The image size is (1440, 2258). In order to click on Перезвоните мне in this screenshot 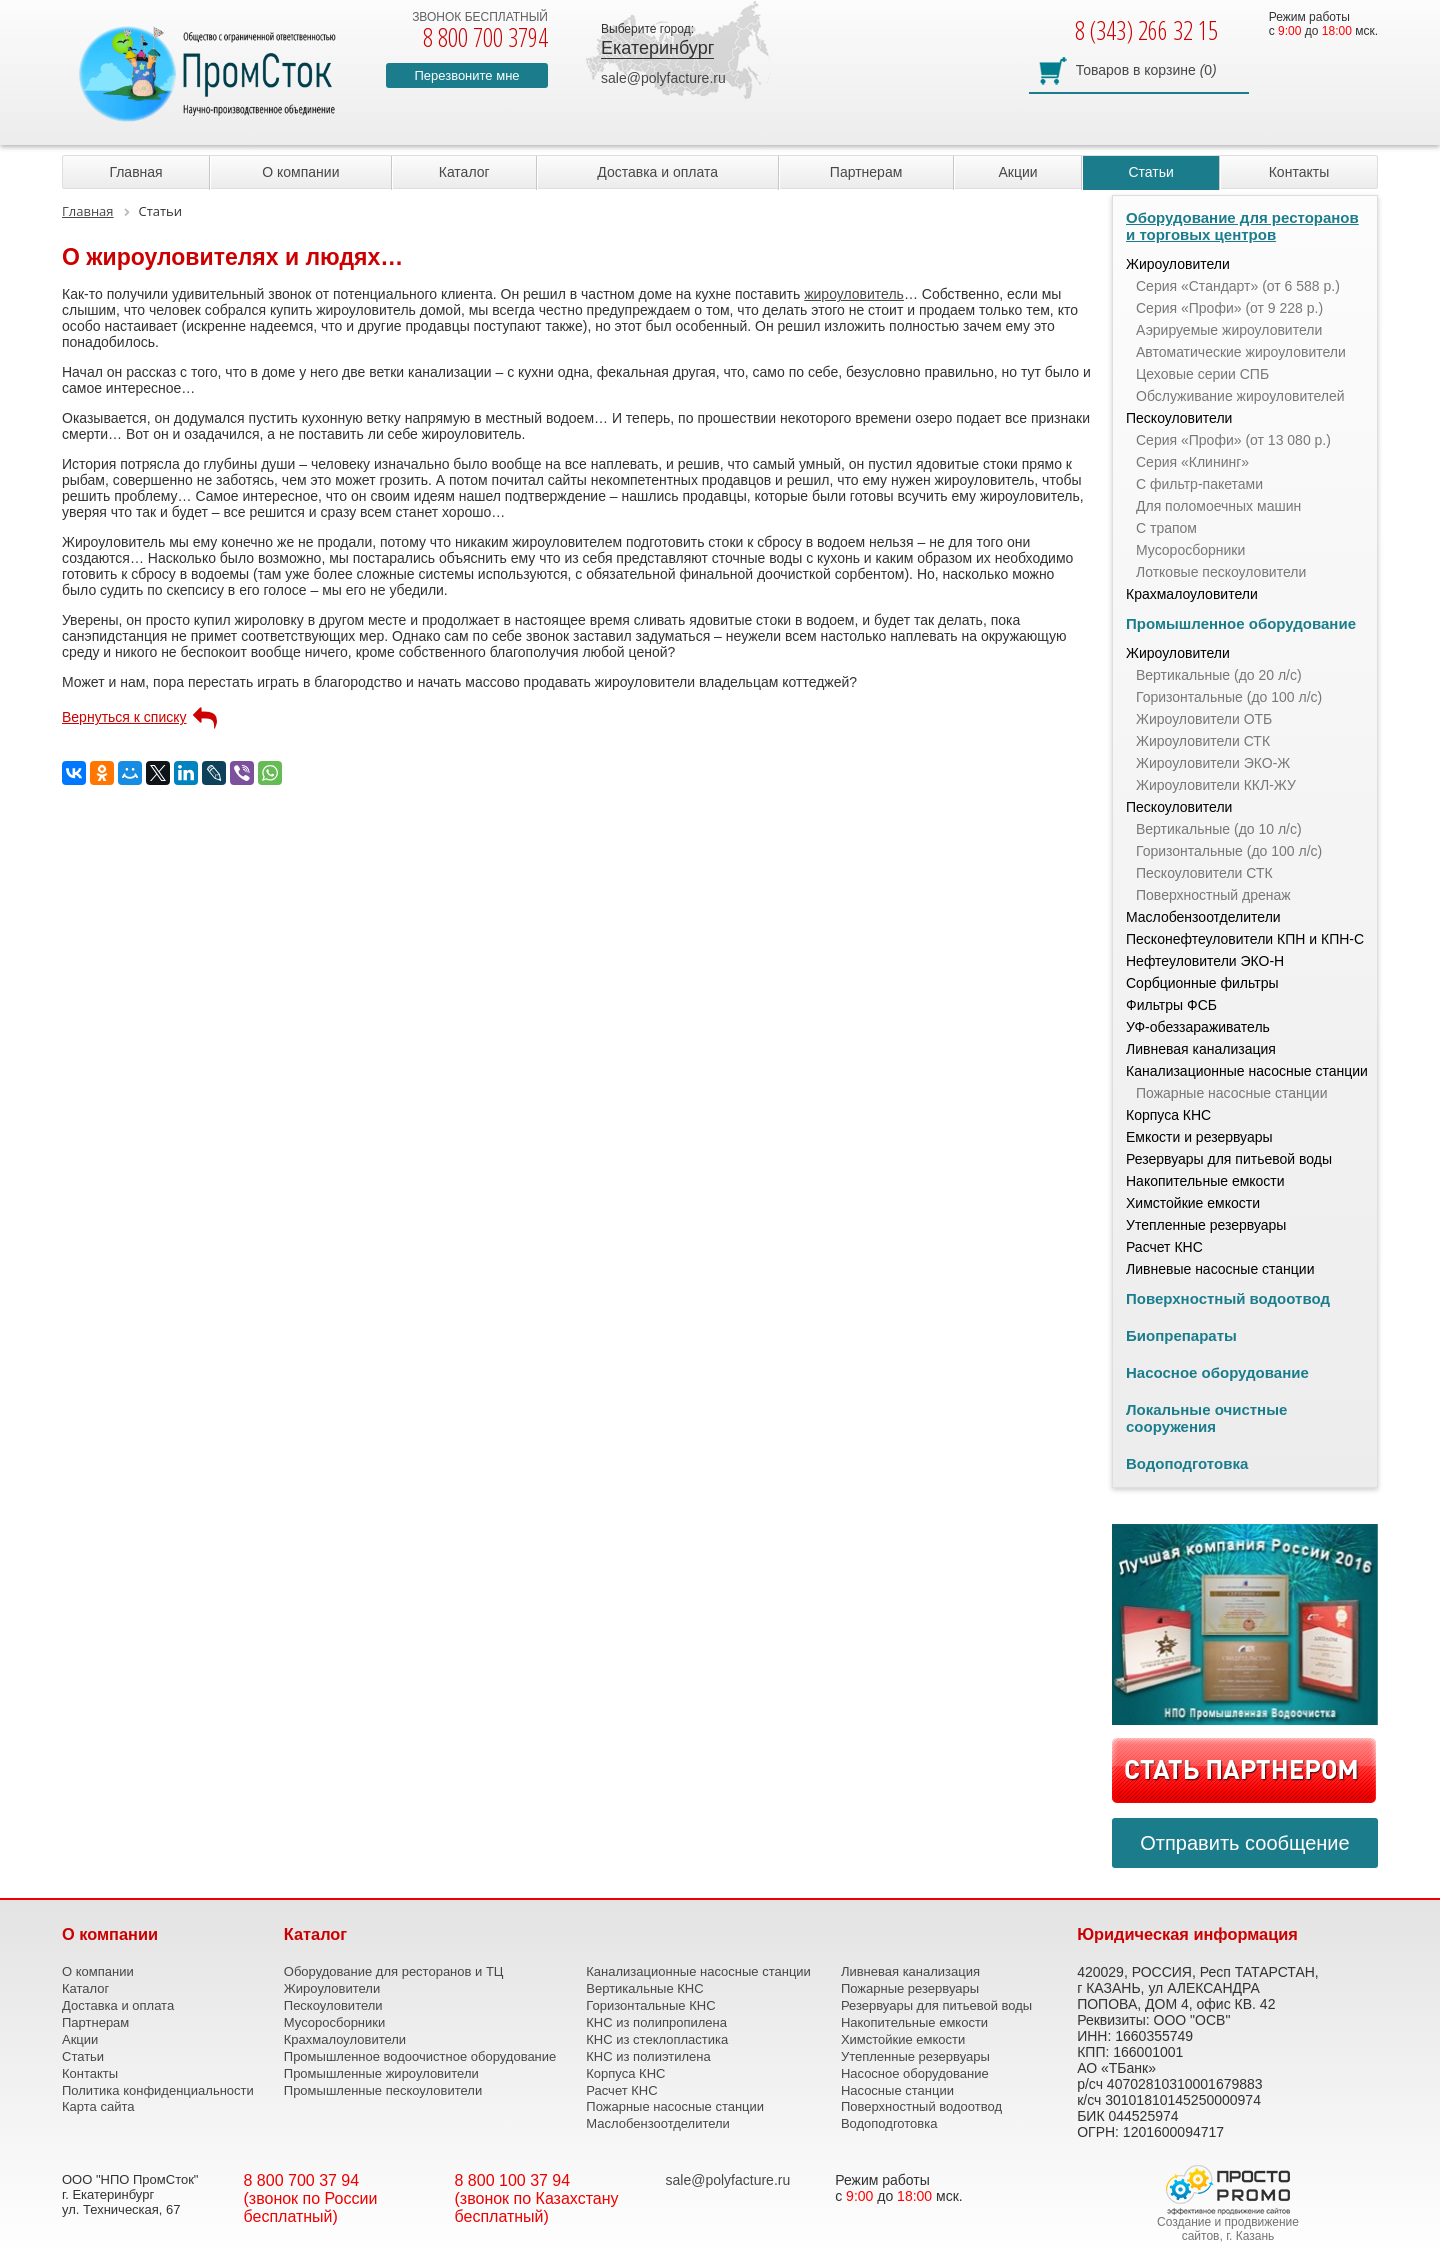, I will do `click(466, 75)`.